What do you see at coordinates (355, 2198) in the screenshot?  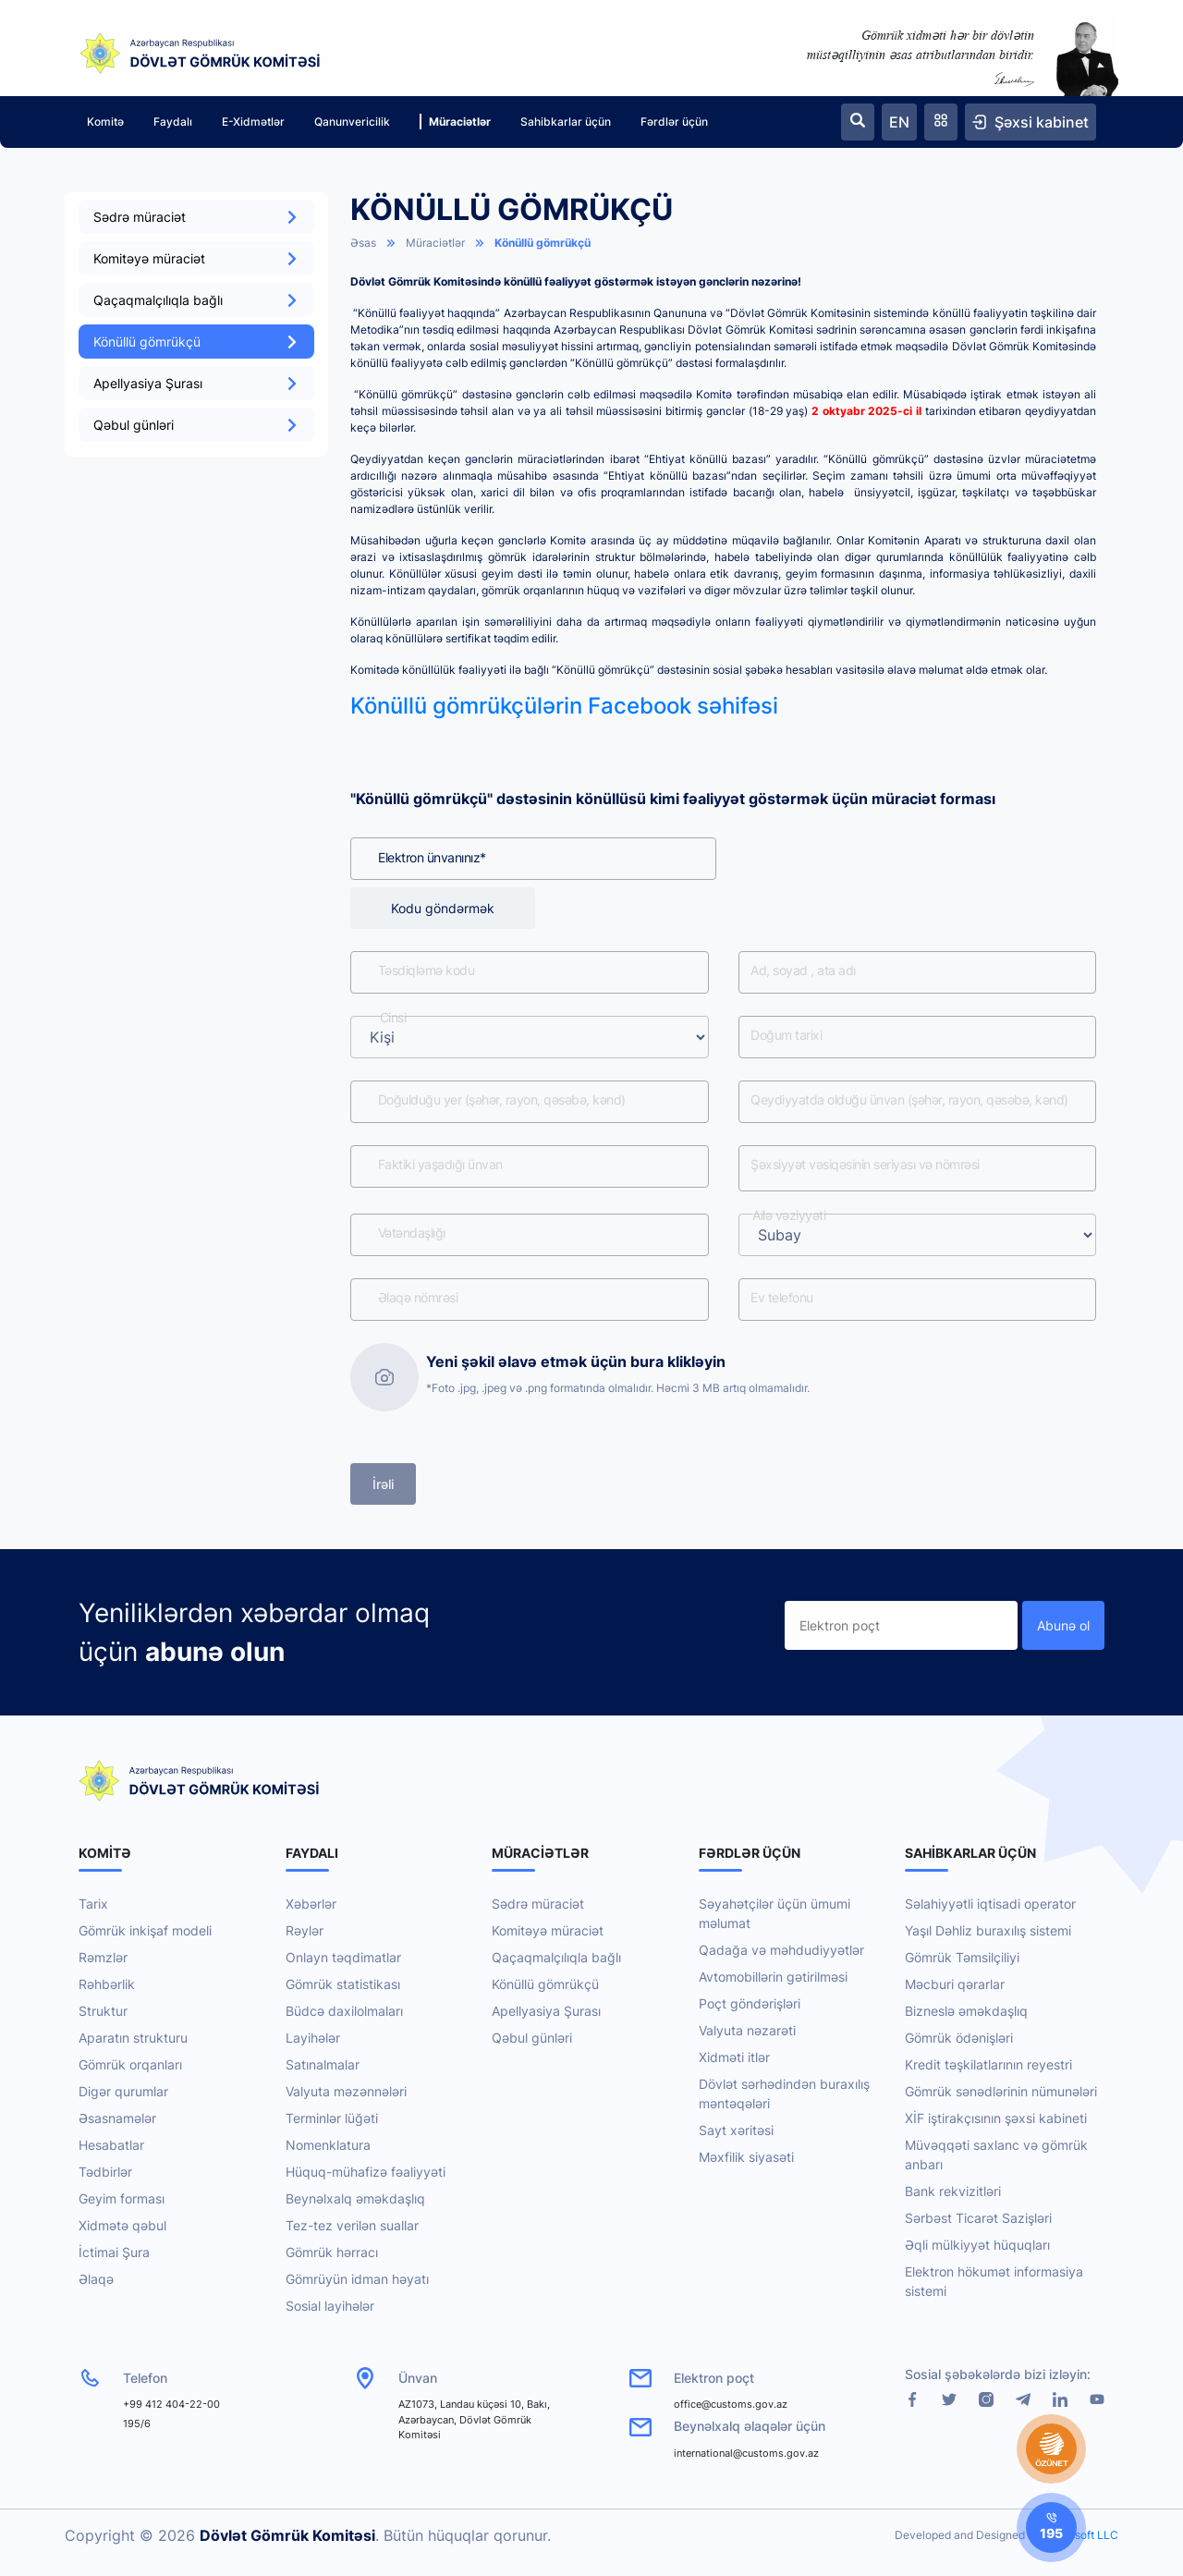 I see `Beynəlxalq əməkdaşlıq` at bounding box center [355, 2198].